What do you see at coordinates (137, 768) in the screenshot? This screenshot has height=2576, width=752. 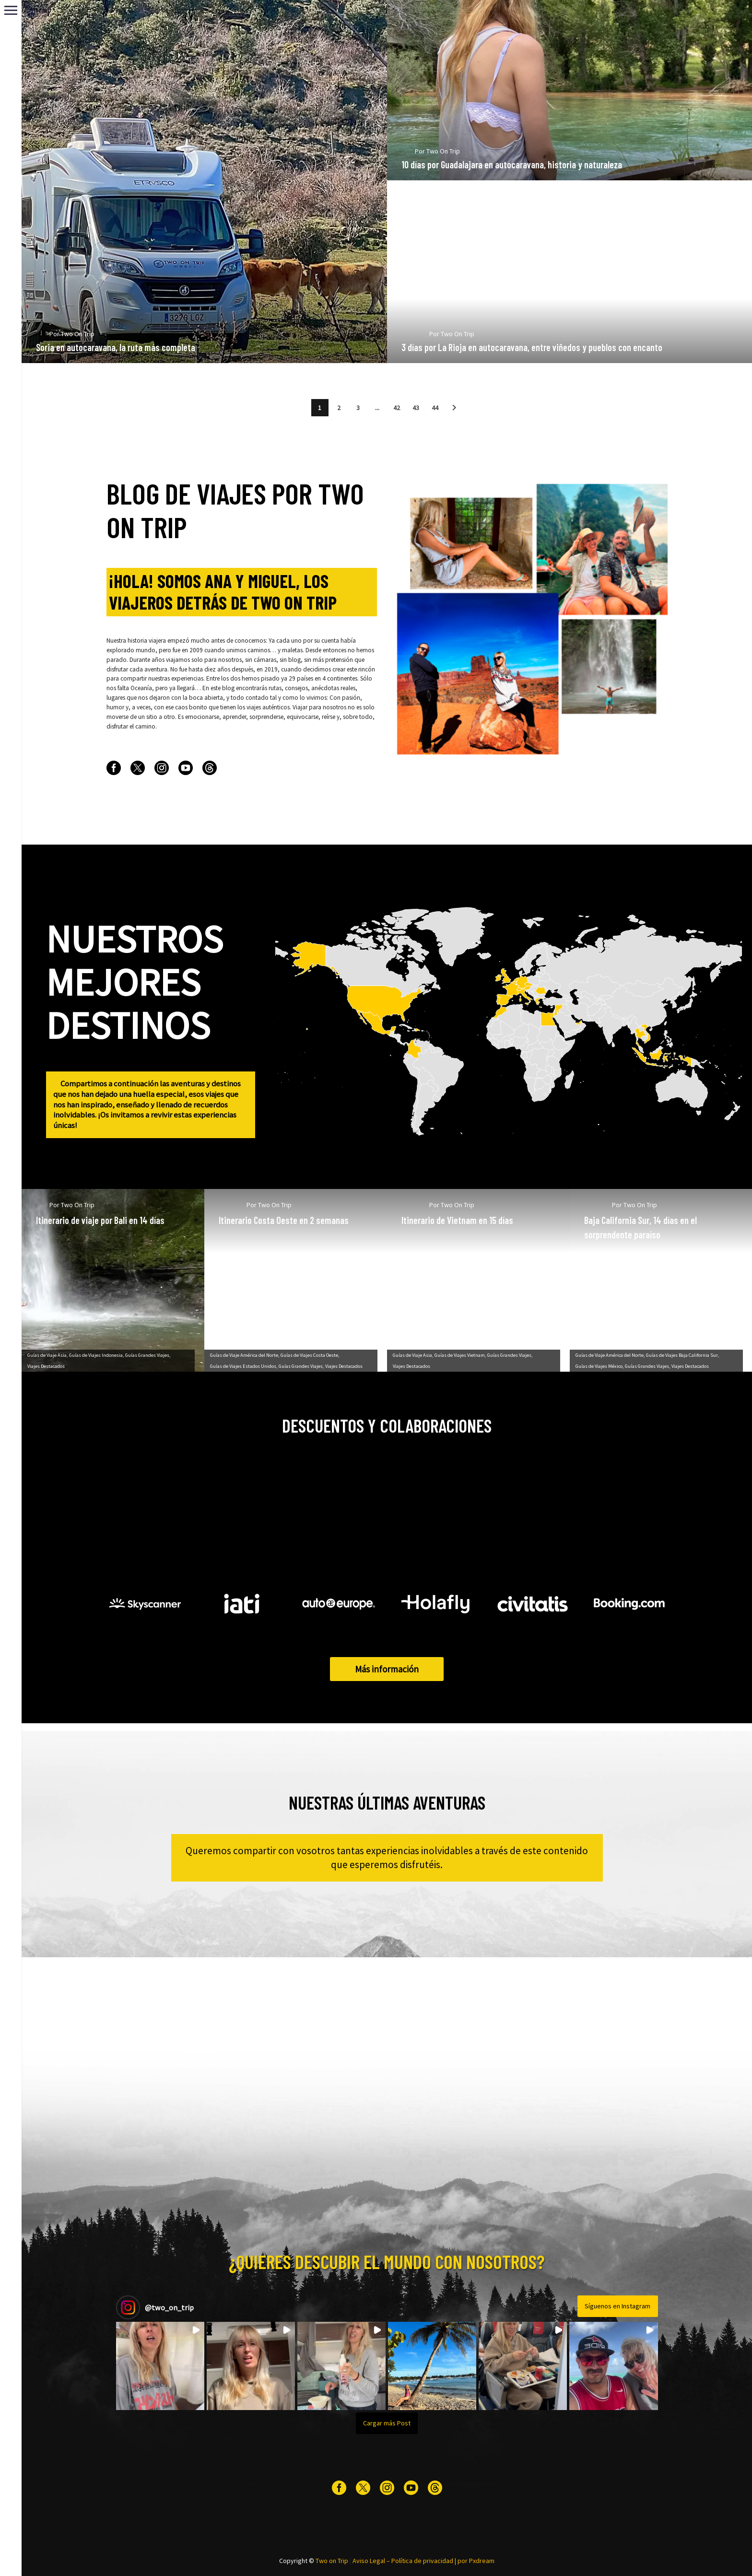 I see `[twitter]` at bounding box center [137, 768].